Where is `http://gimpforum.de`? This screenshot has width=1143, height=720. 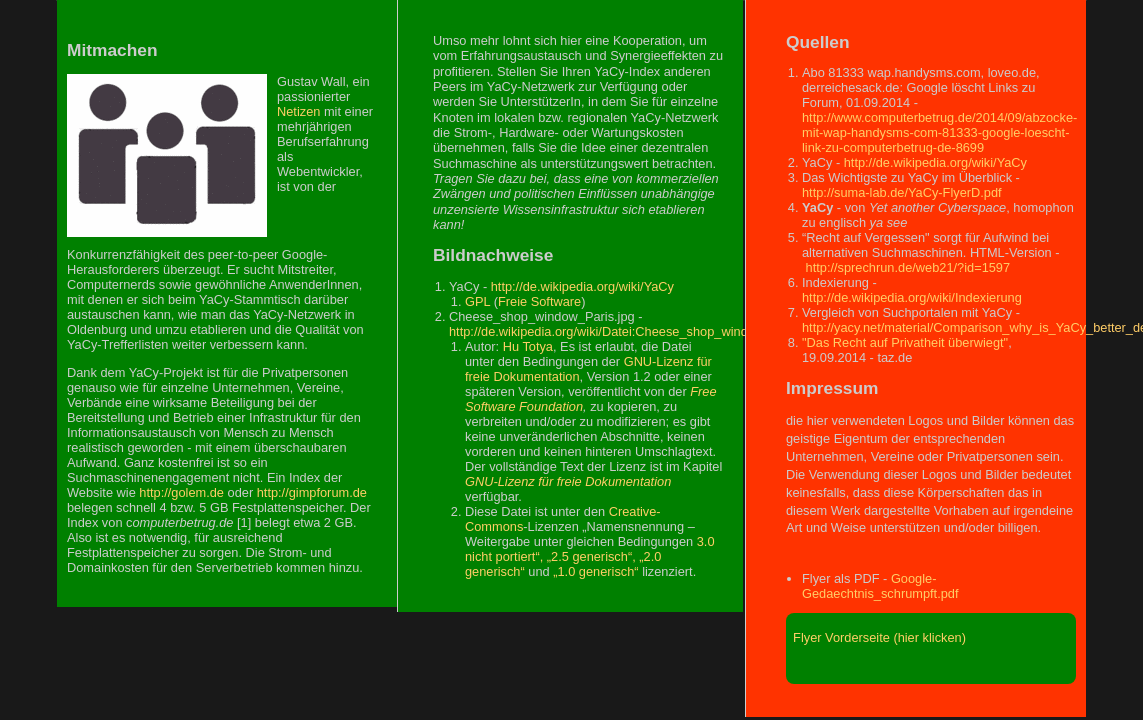 http://gimpforum.de is located at coordinates (312, 492).